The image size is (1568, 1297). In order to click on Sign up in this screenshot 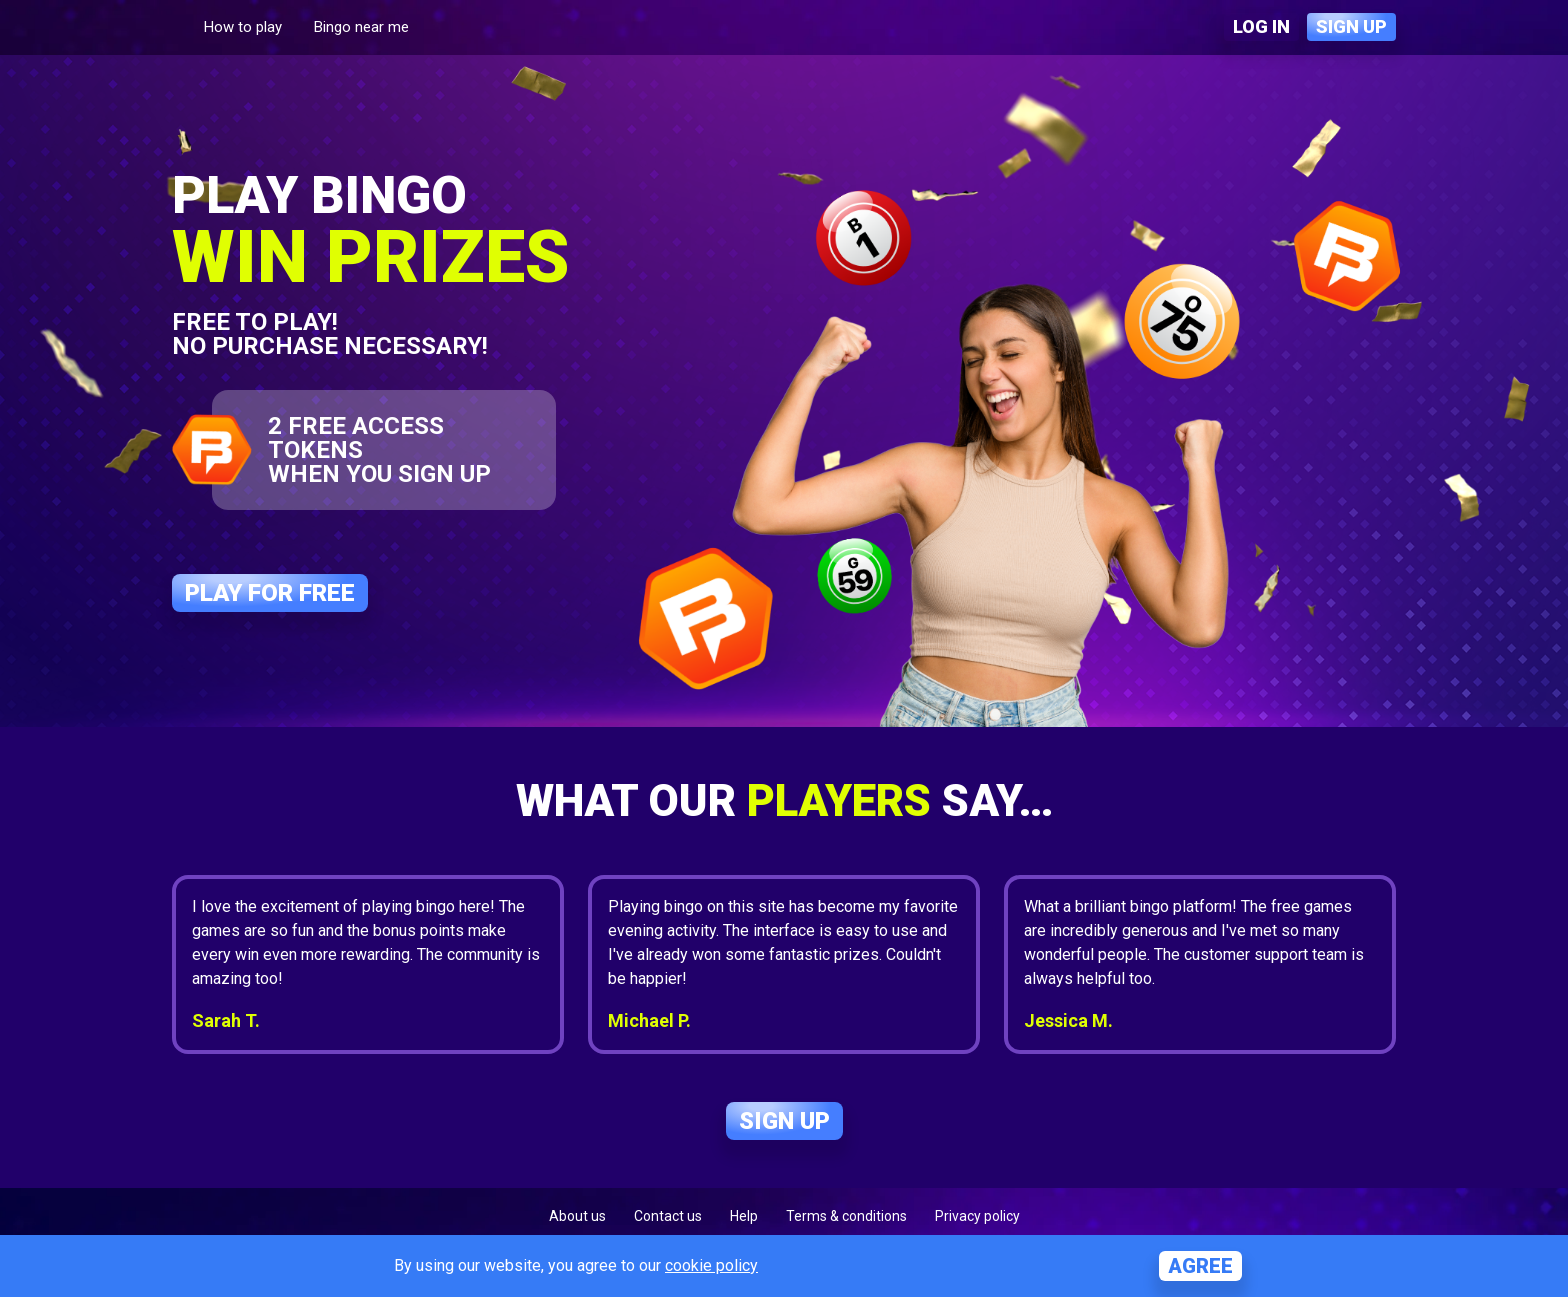, I will do `click(1351, 26)`.